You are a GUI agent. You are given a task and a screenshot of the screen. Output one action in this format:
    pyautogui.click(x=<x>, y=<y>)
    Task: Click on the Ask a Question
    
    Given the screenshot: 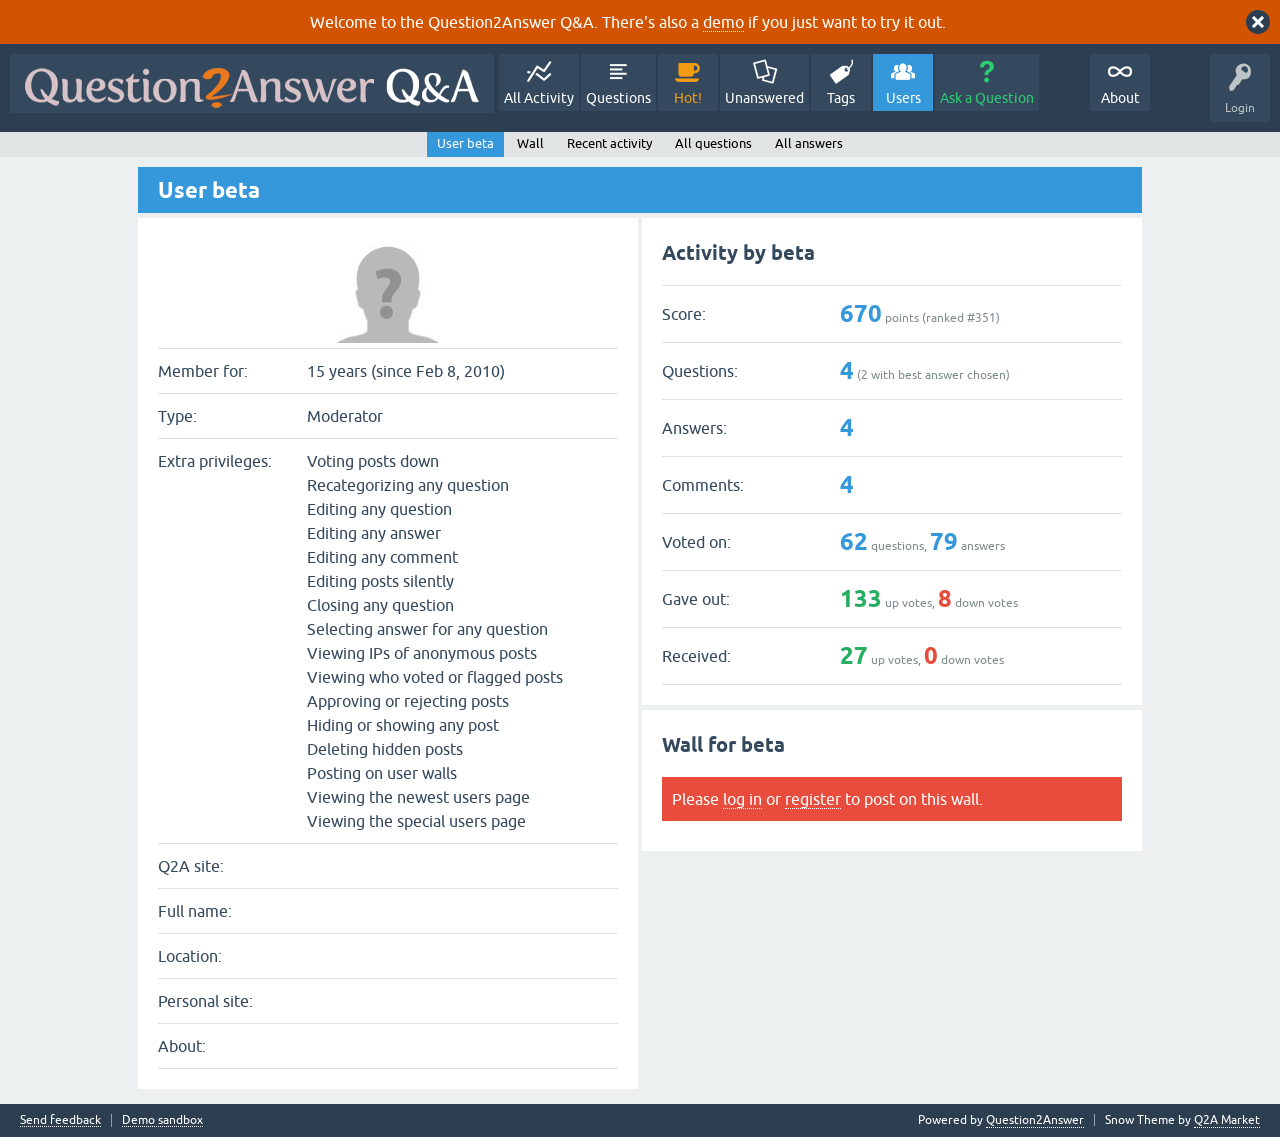 What is the action you would take?
    pyautogui.click(x=987, y=98)
    